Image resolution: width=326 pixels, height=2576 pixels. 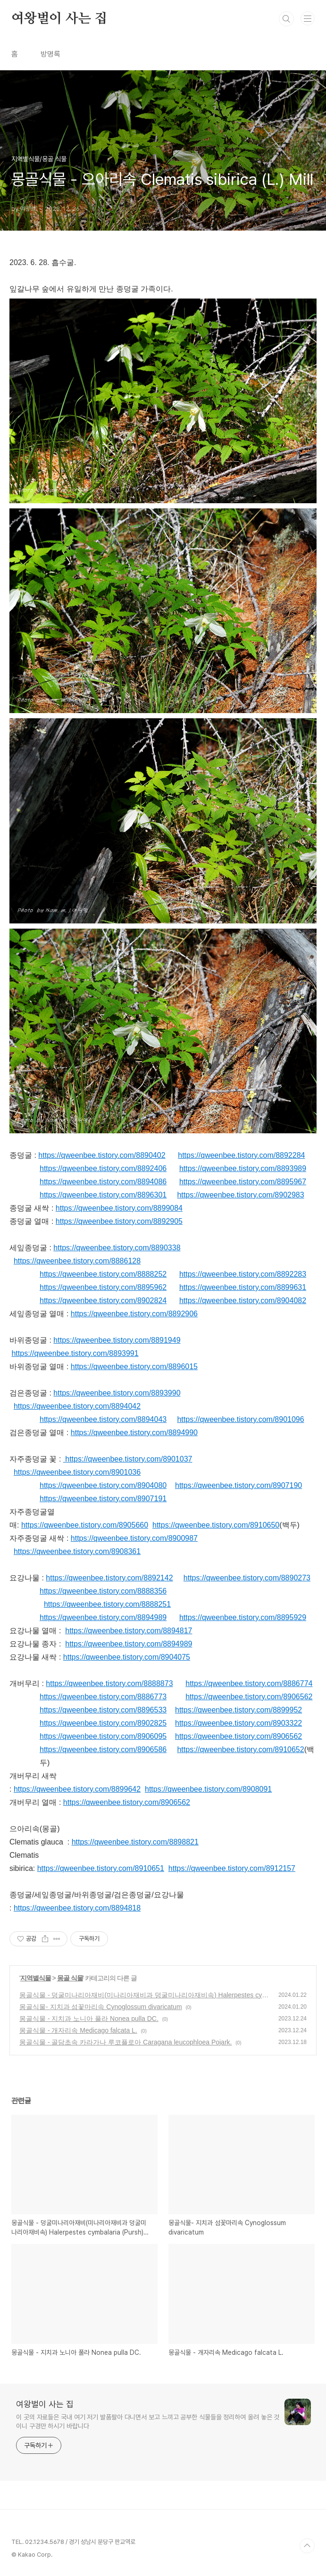 What do you see at coordinates (242, 1182) in the screenshot?
I see `https://qweenbee.tistory.com/8895967` at bounding box center [242, 1182].